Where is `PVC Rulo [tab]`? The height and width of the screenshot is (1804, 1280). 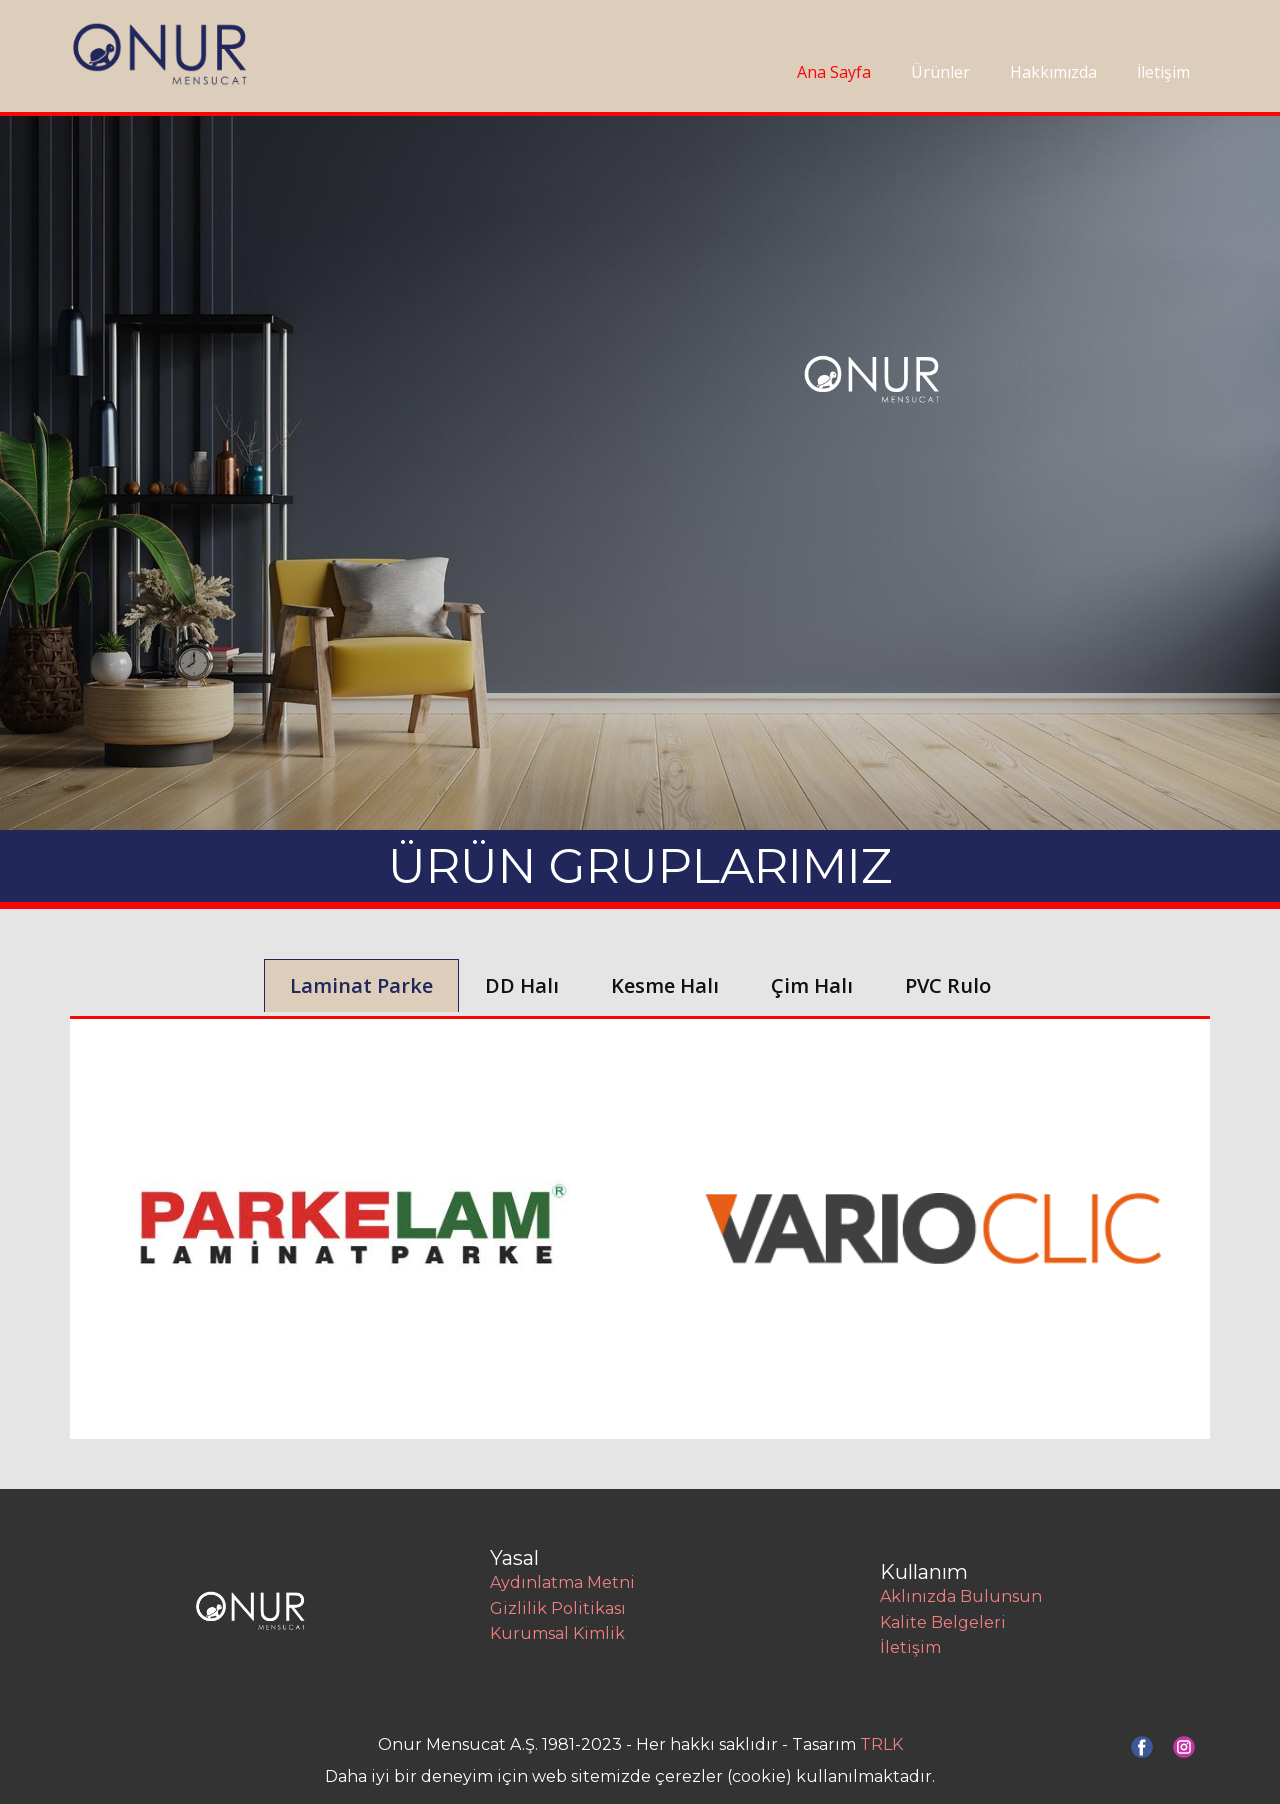
PVC Rulo [tab] is located at coordinates (948, 985).